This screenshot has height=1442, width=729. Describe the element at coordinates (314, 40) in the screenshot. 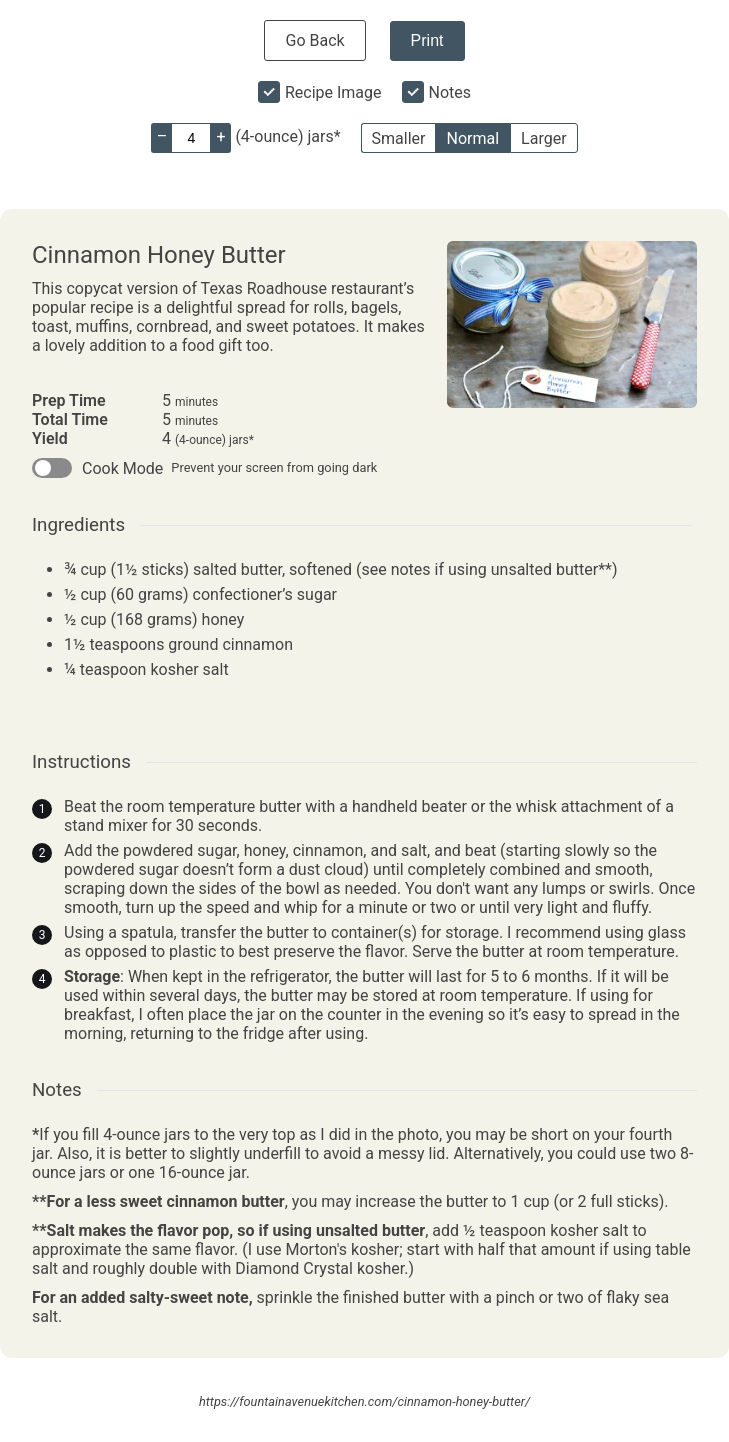

I see `Go Back` at that location.